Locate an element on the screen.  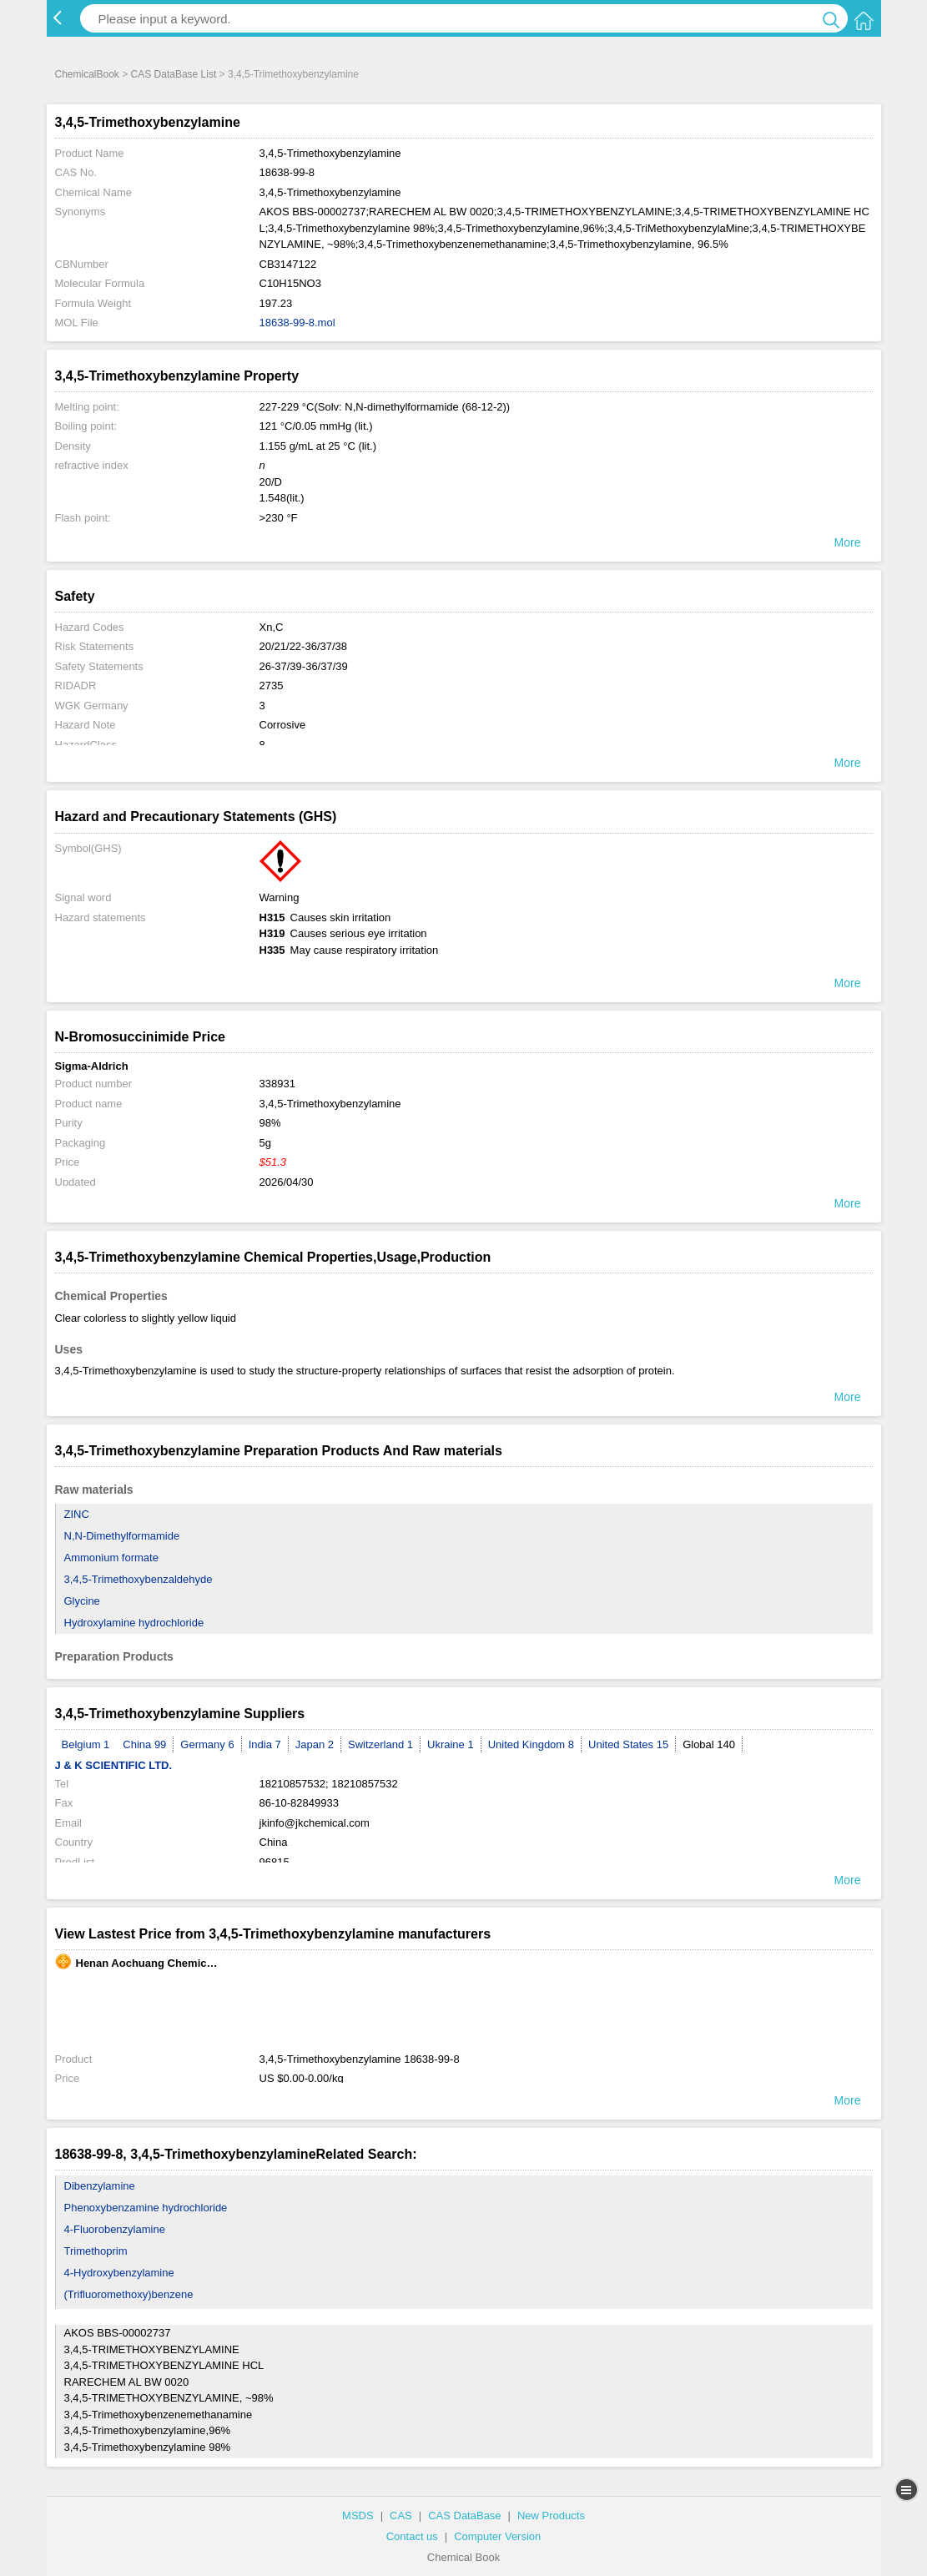
18638-99-8.mol is located at coordinates (297, 322).